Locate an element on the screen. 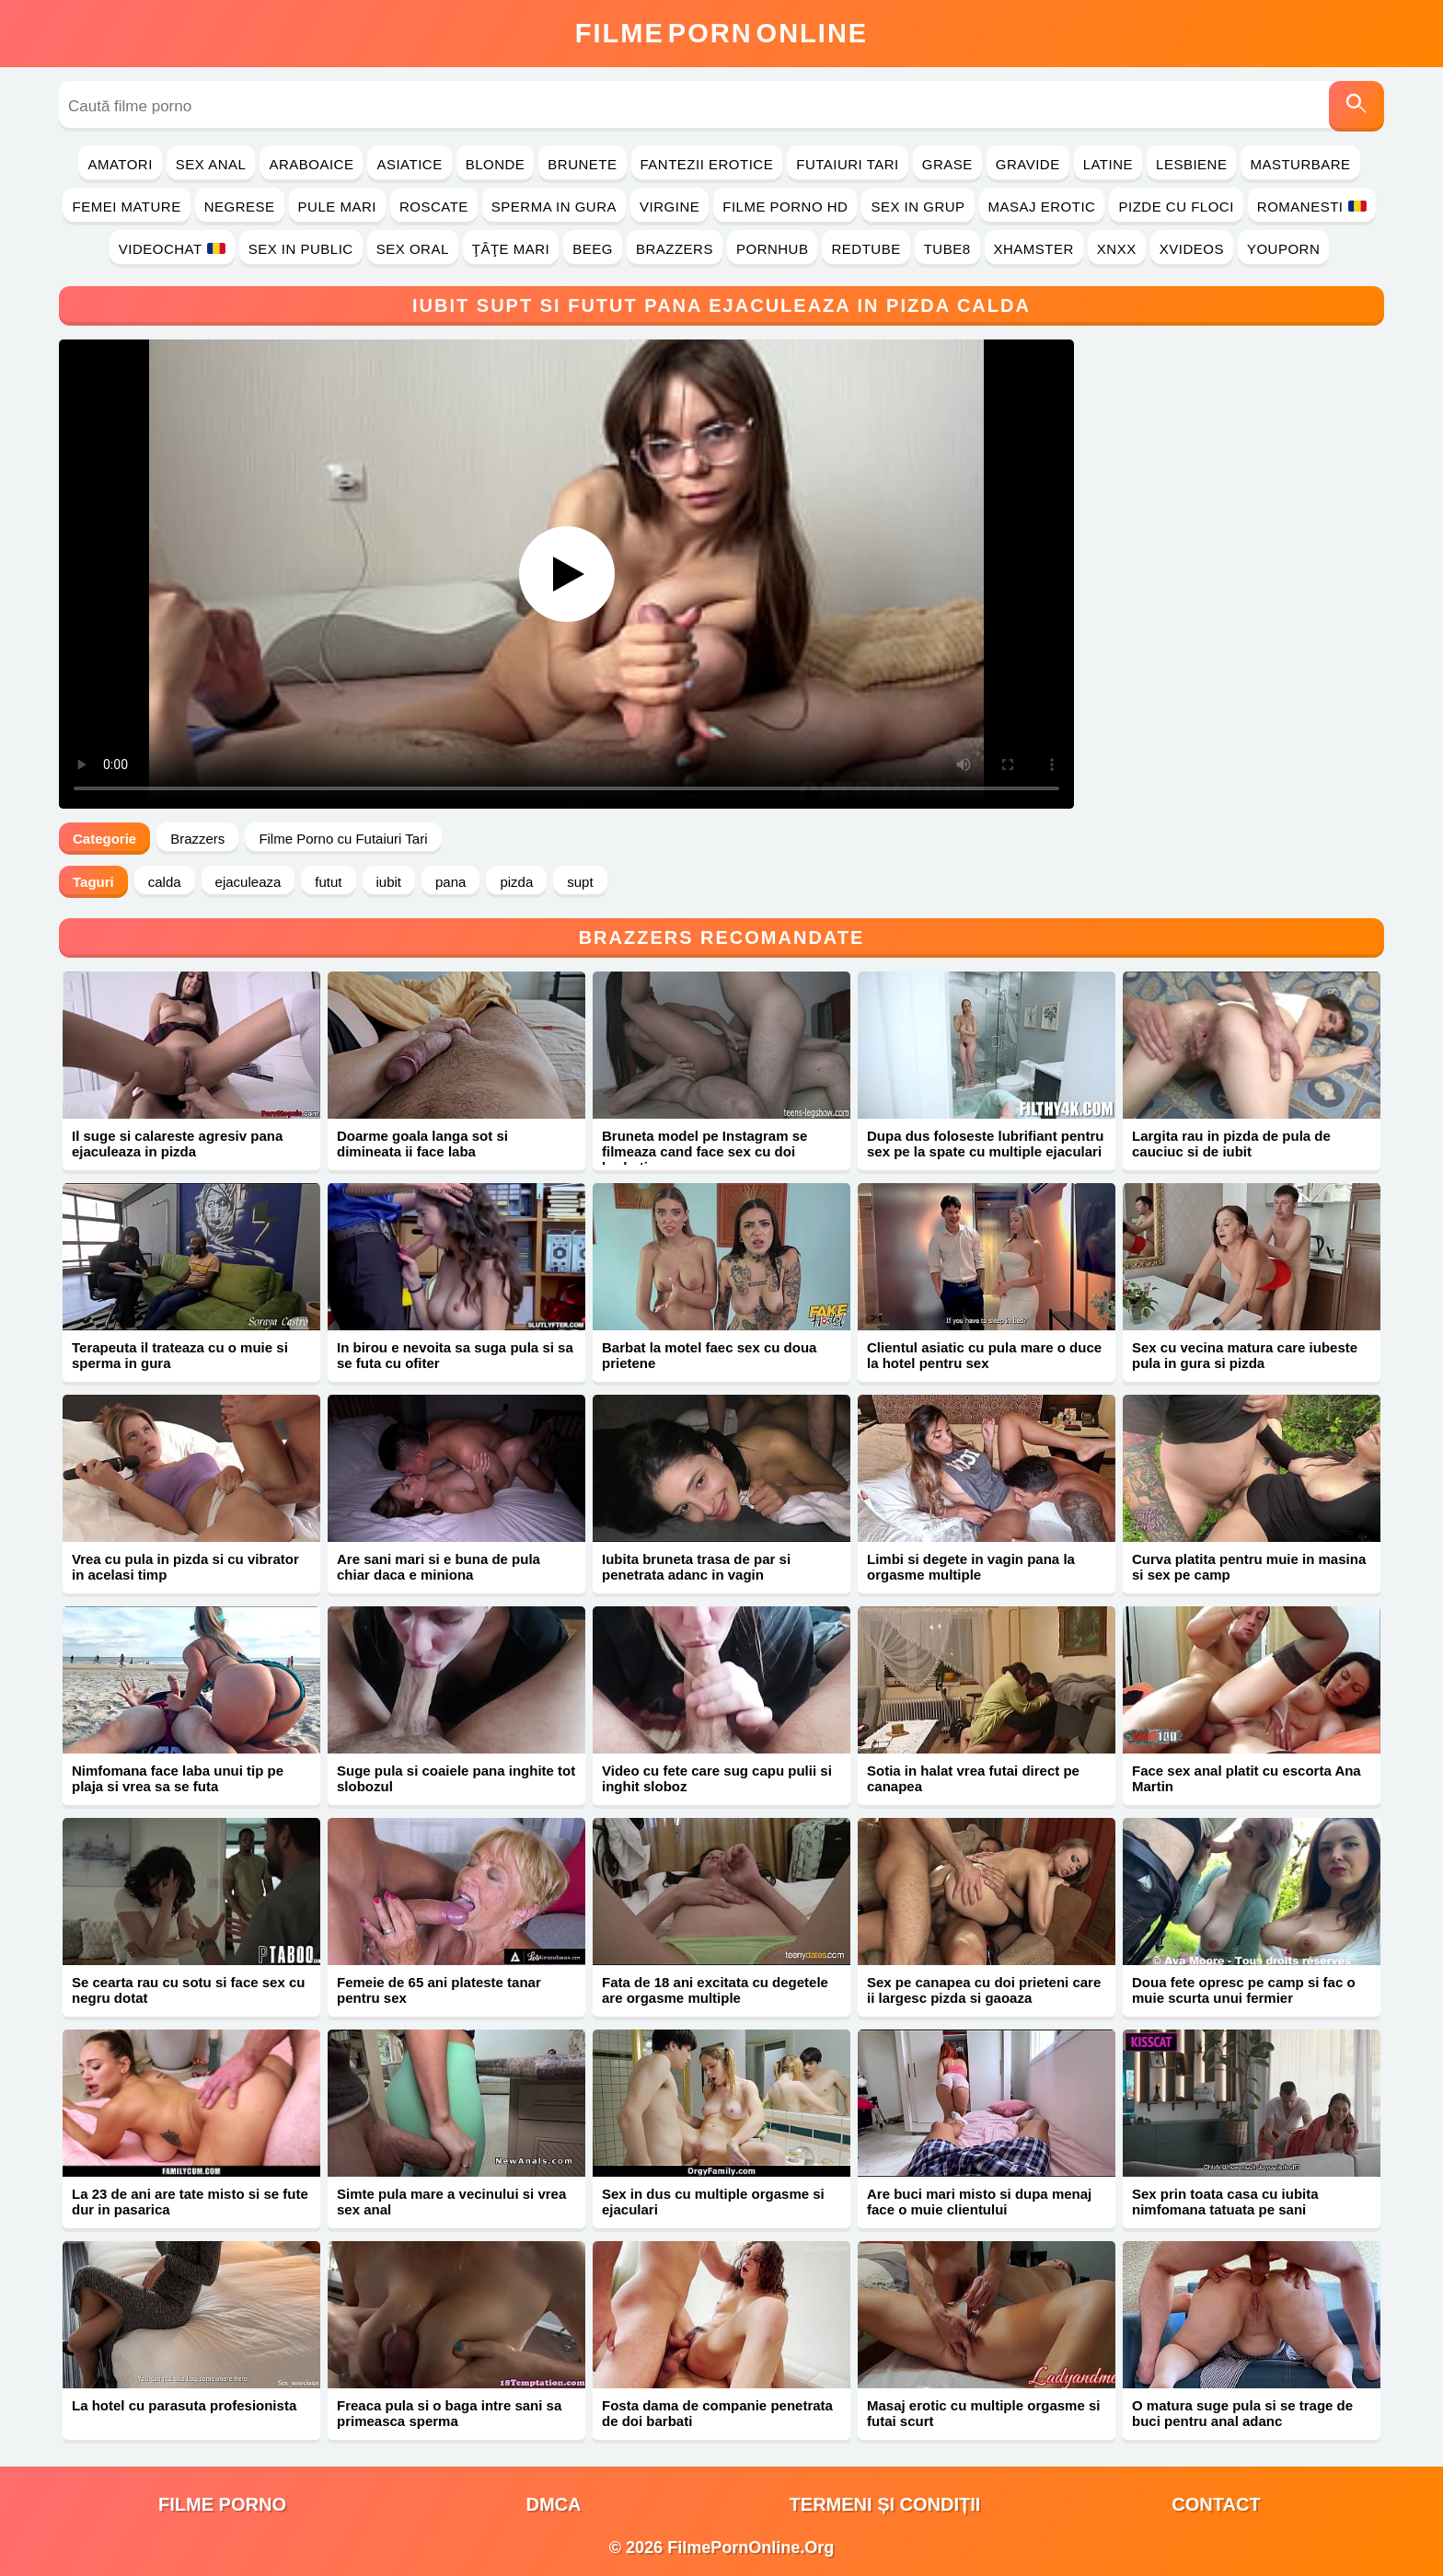  Xvideos is located at coordinates (1192, 249).